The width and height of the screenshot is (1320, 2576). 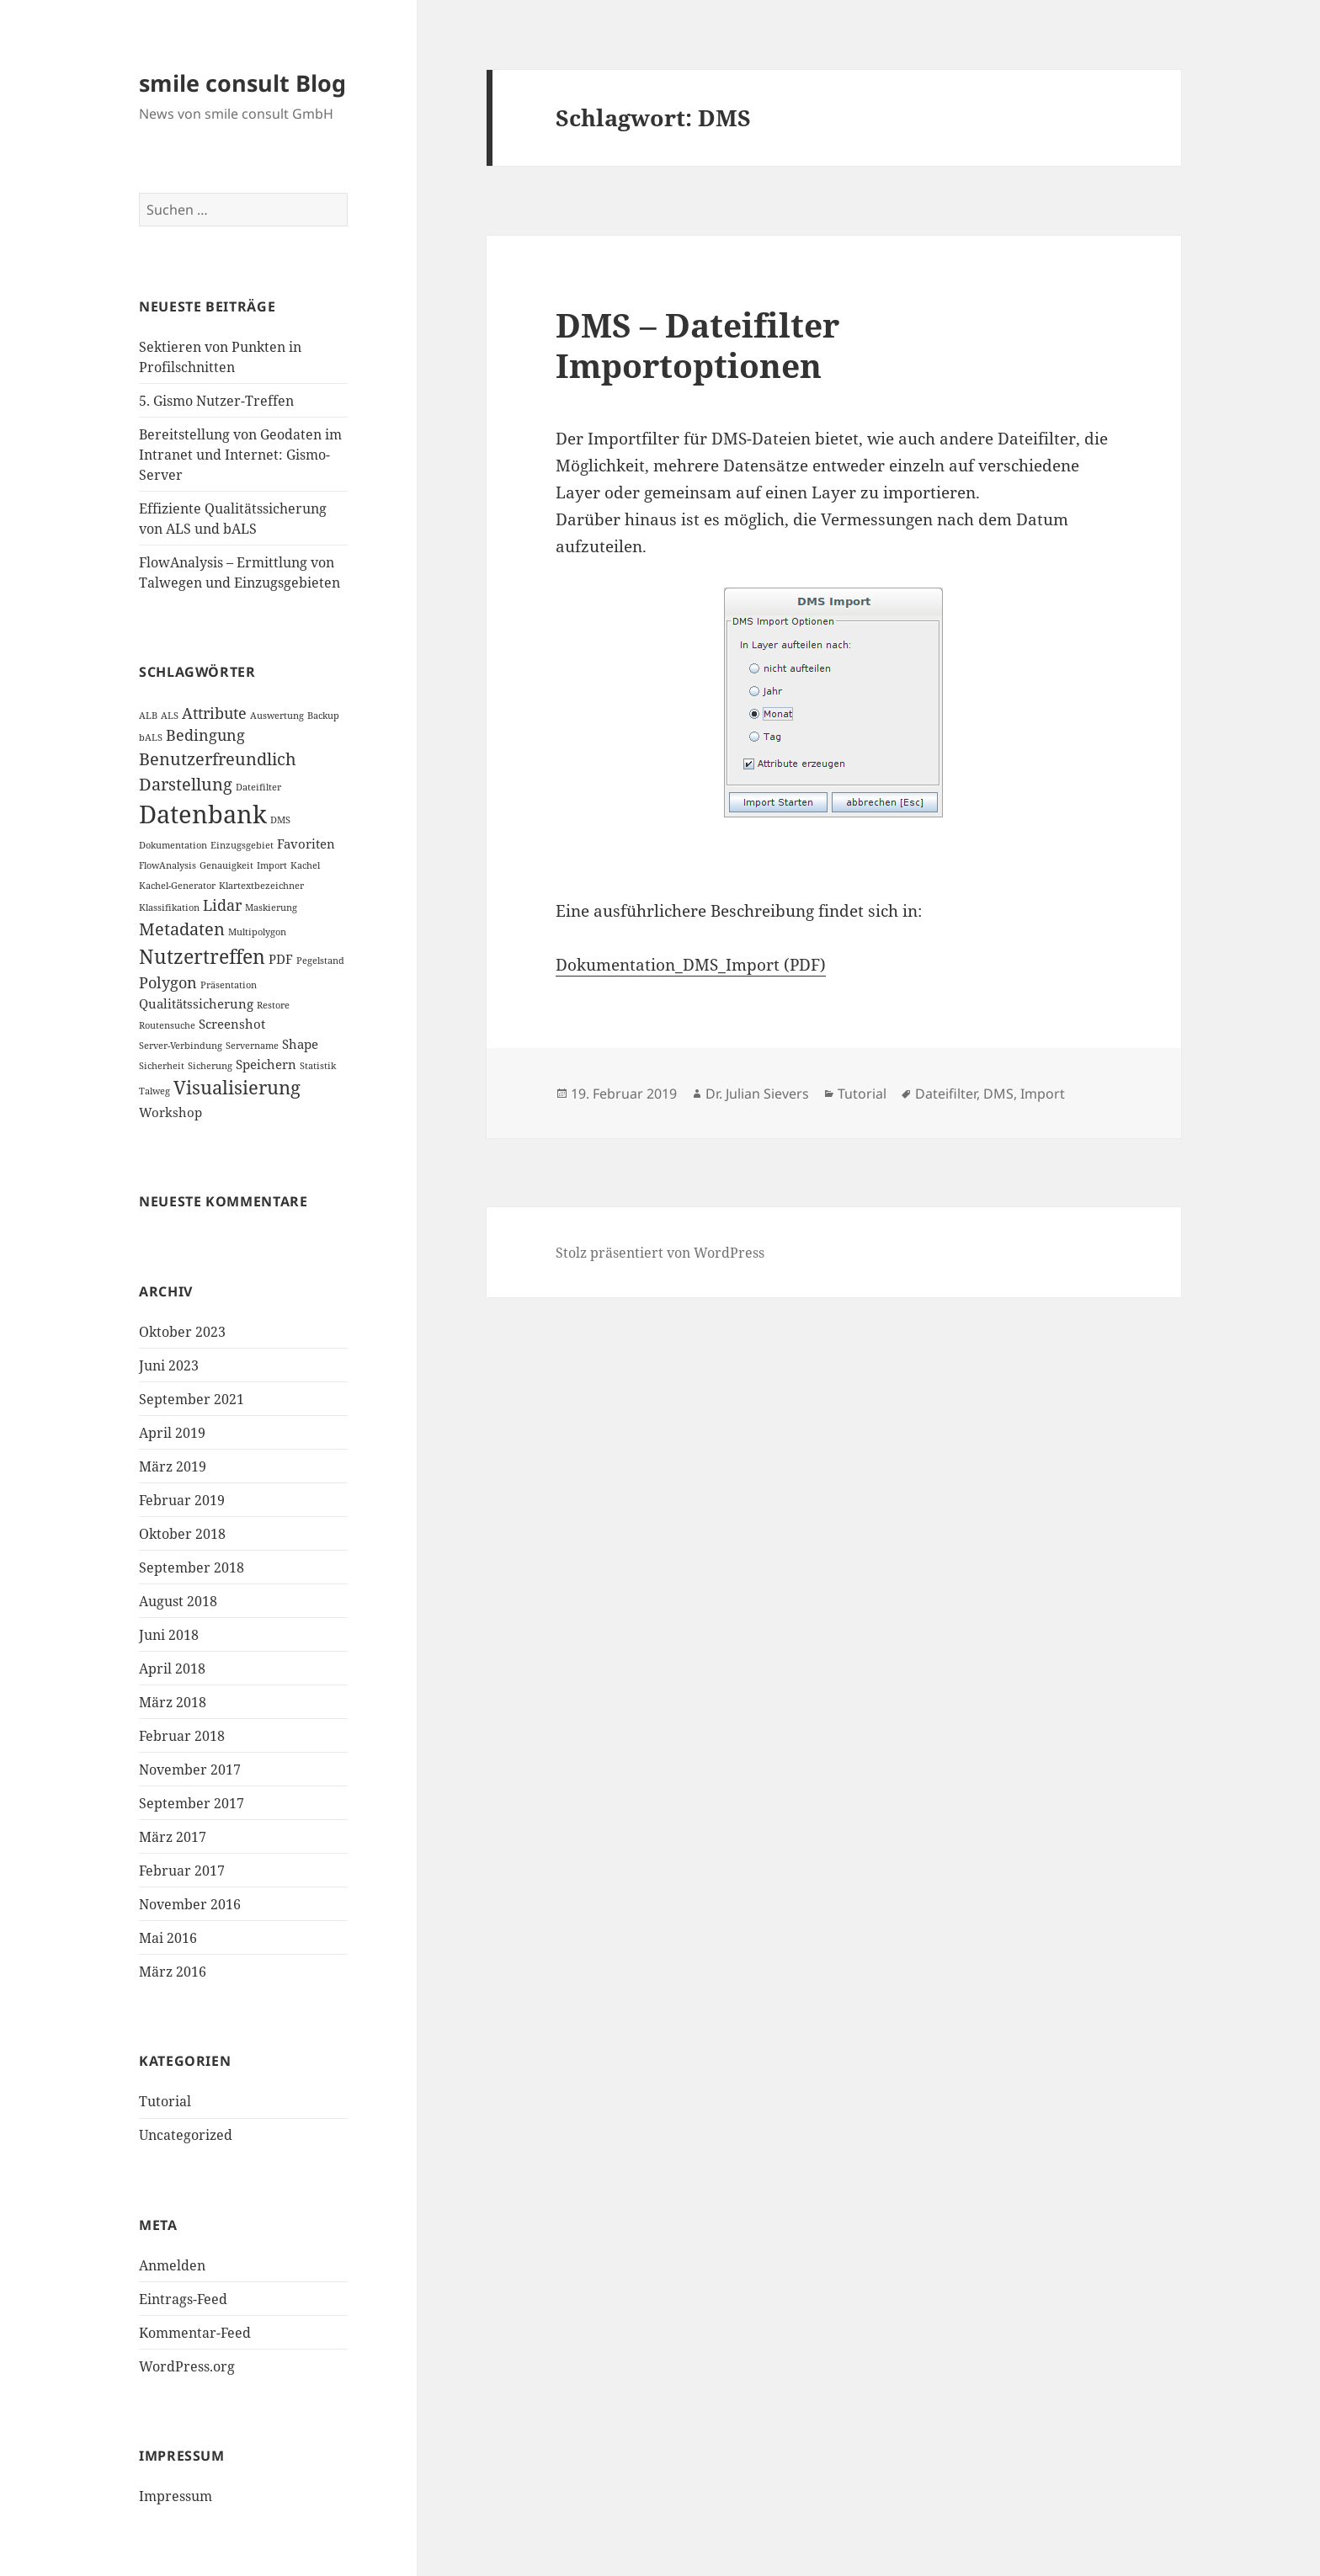 I want to click on Attribute [Attribute (3 Einträge)], so click(x=214, y=713).